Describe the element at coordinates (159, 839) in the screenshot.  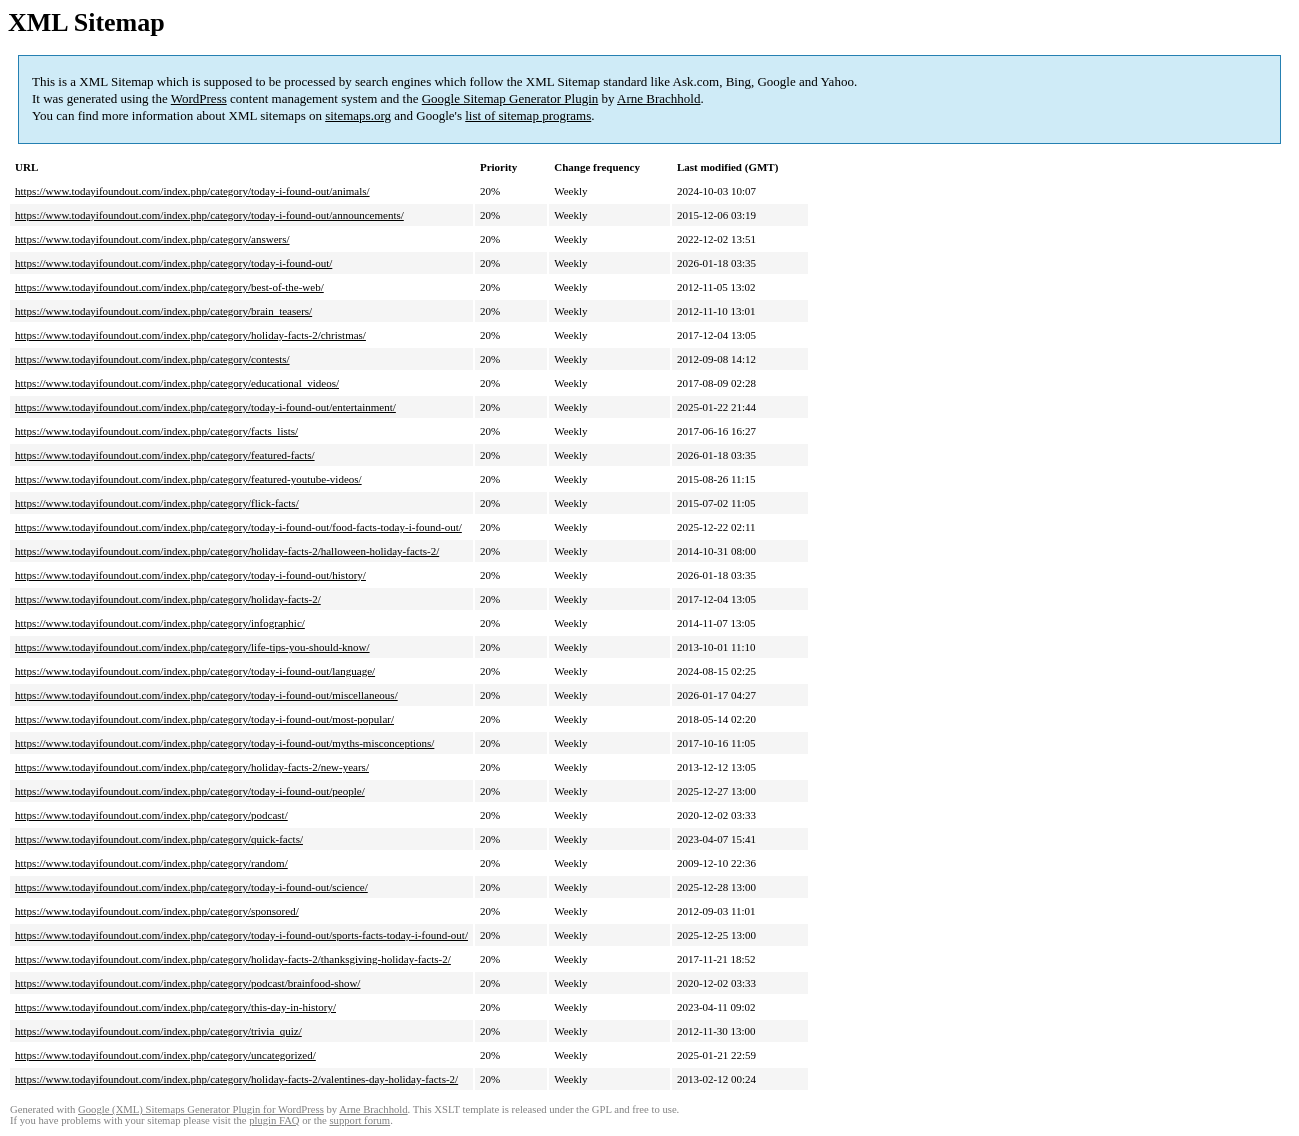
I see `https://www.todayifoundout.com/index.php/category/quick-facts/` at that location.